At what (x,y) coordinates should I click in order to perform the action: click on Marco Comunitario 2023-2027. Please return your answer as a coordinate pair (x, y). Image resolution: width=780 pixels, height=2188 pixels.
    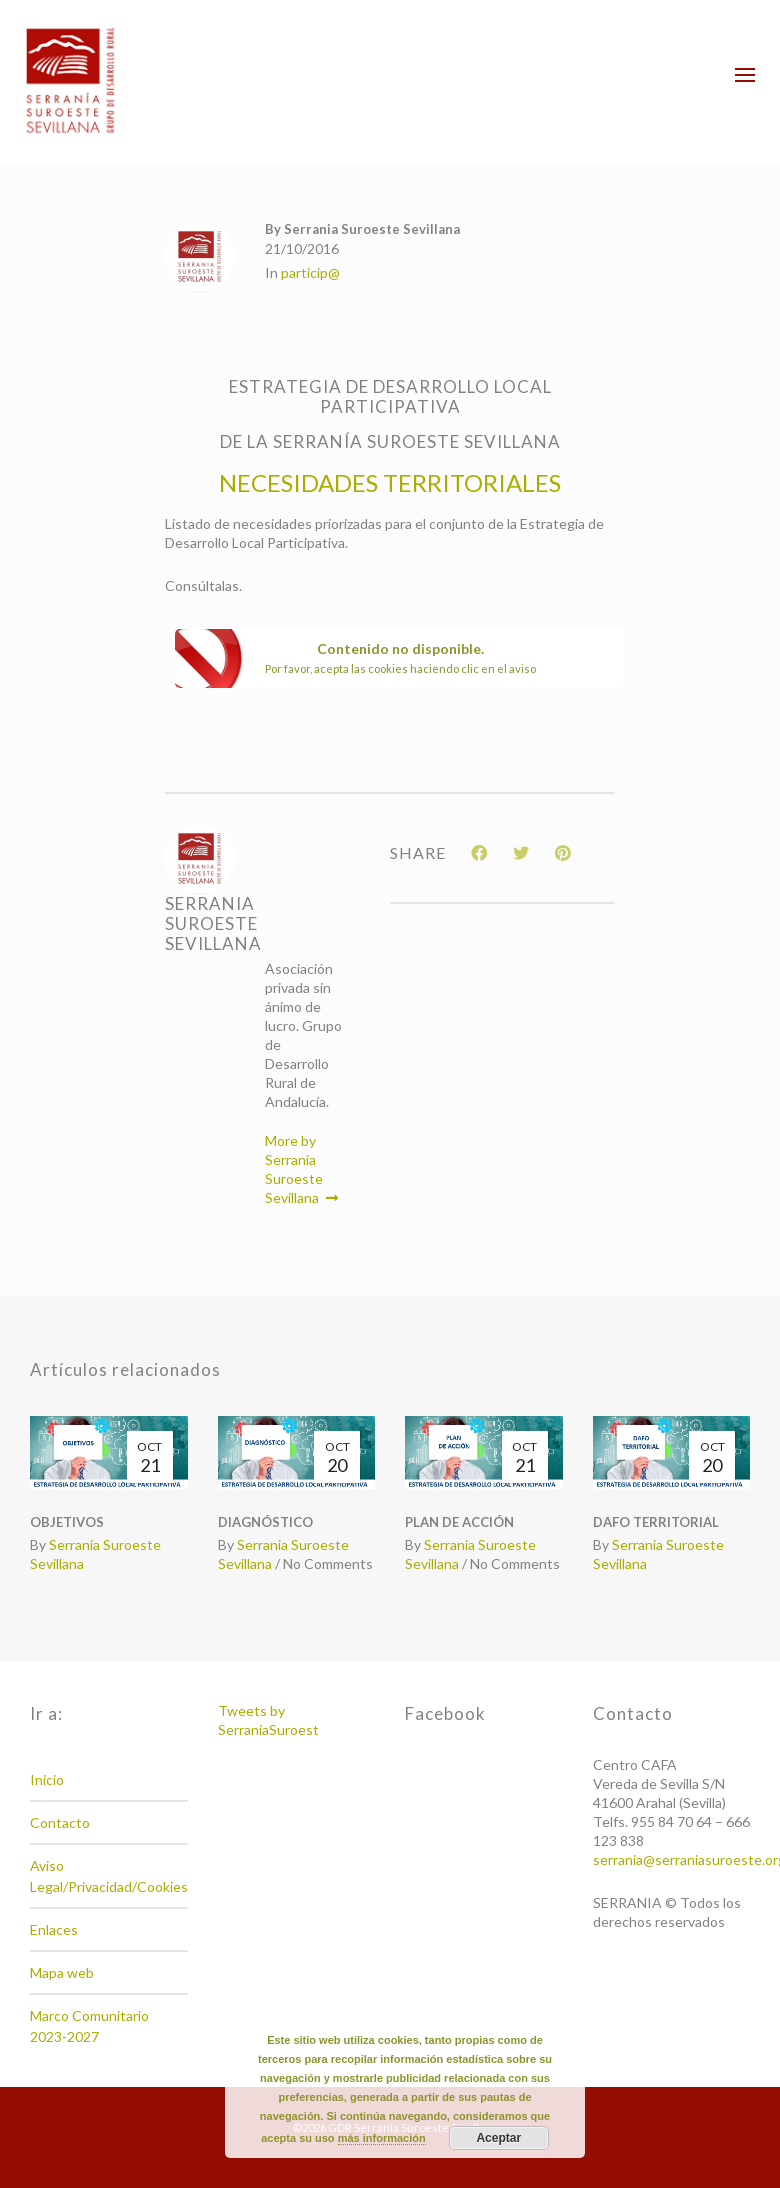
    Looking at the image, I should click on (89, 2026).